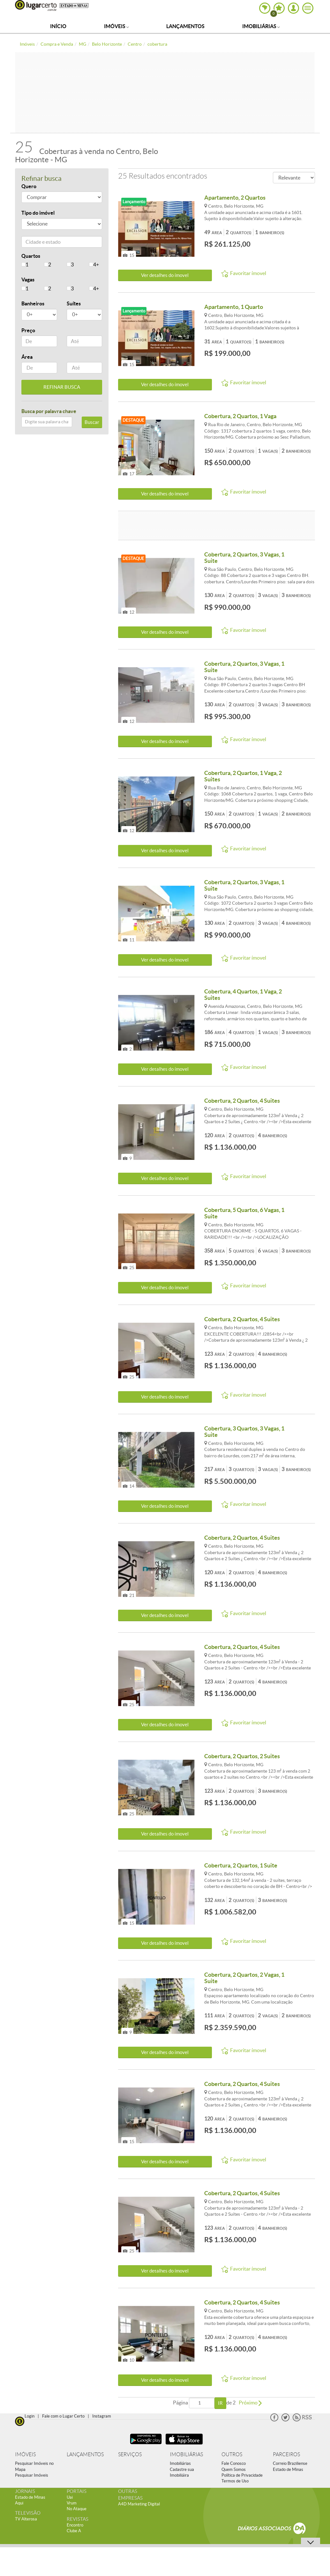  What do you see at coordinates (261, 26) in the screenshot?
I see `Imobiliárias` at bounding box center [261, 26].